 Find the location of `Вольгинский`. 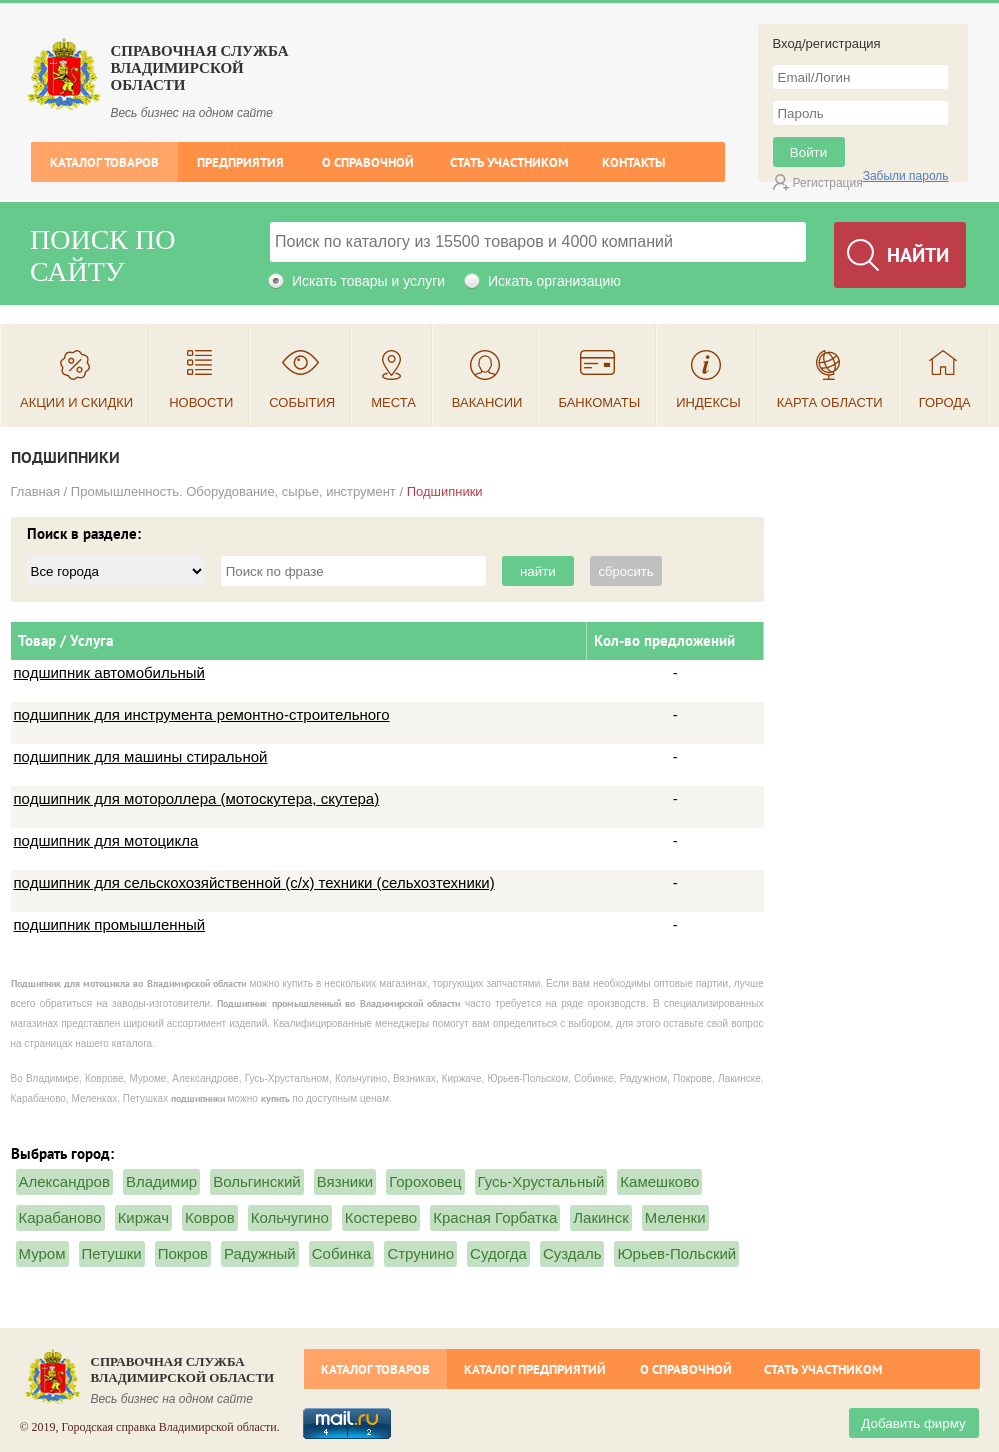

Вольгинский is located at coordinates (257, 1181).